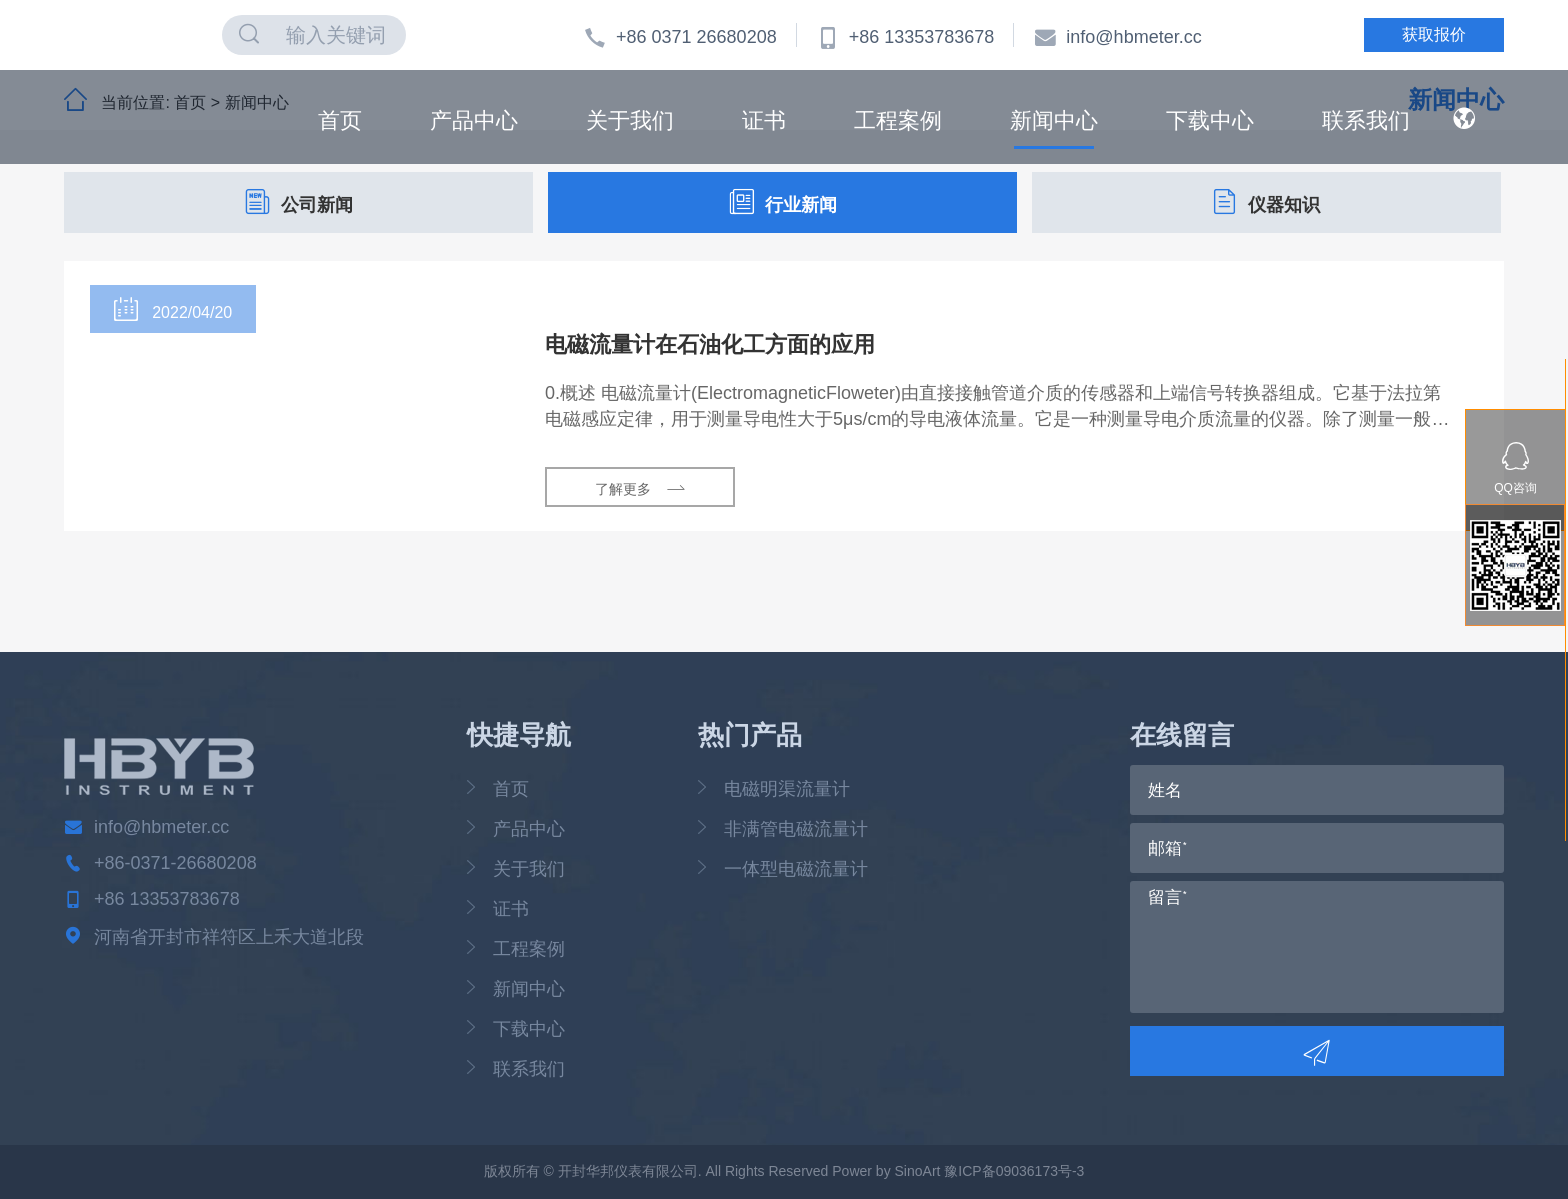 The height and width of the screenshot is (1199, 1568). Describe the element at coordinates (340, 120) in the screenshot. I see `首页` at that location.